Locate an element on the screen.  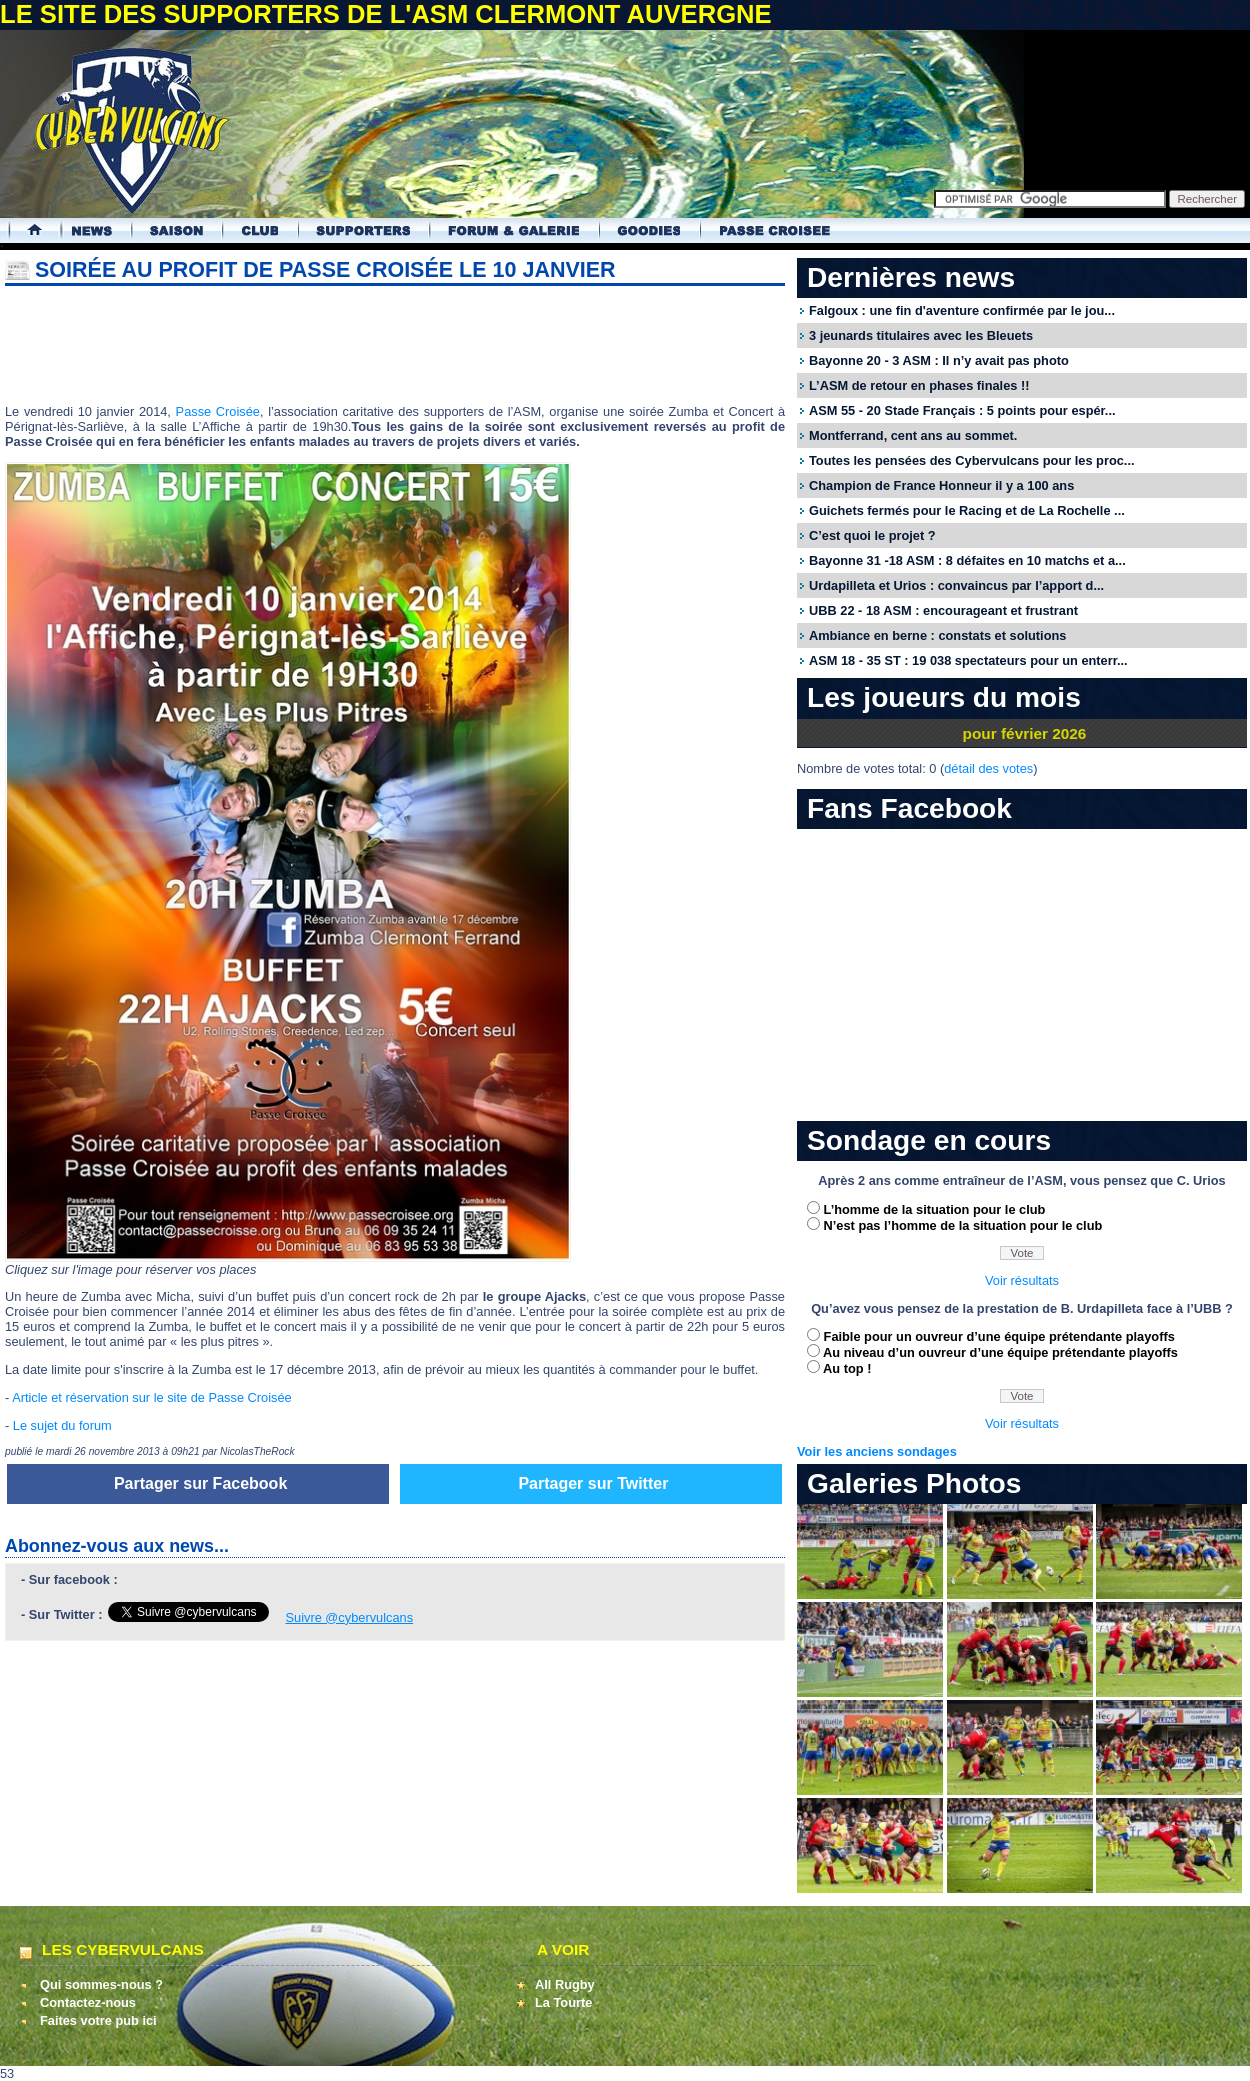
Voir résultats is located at coordinates (1022, 1280).